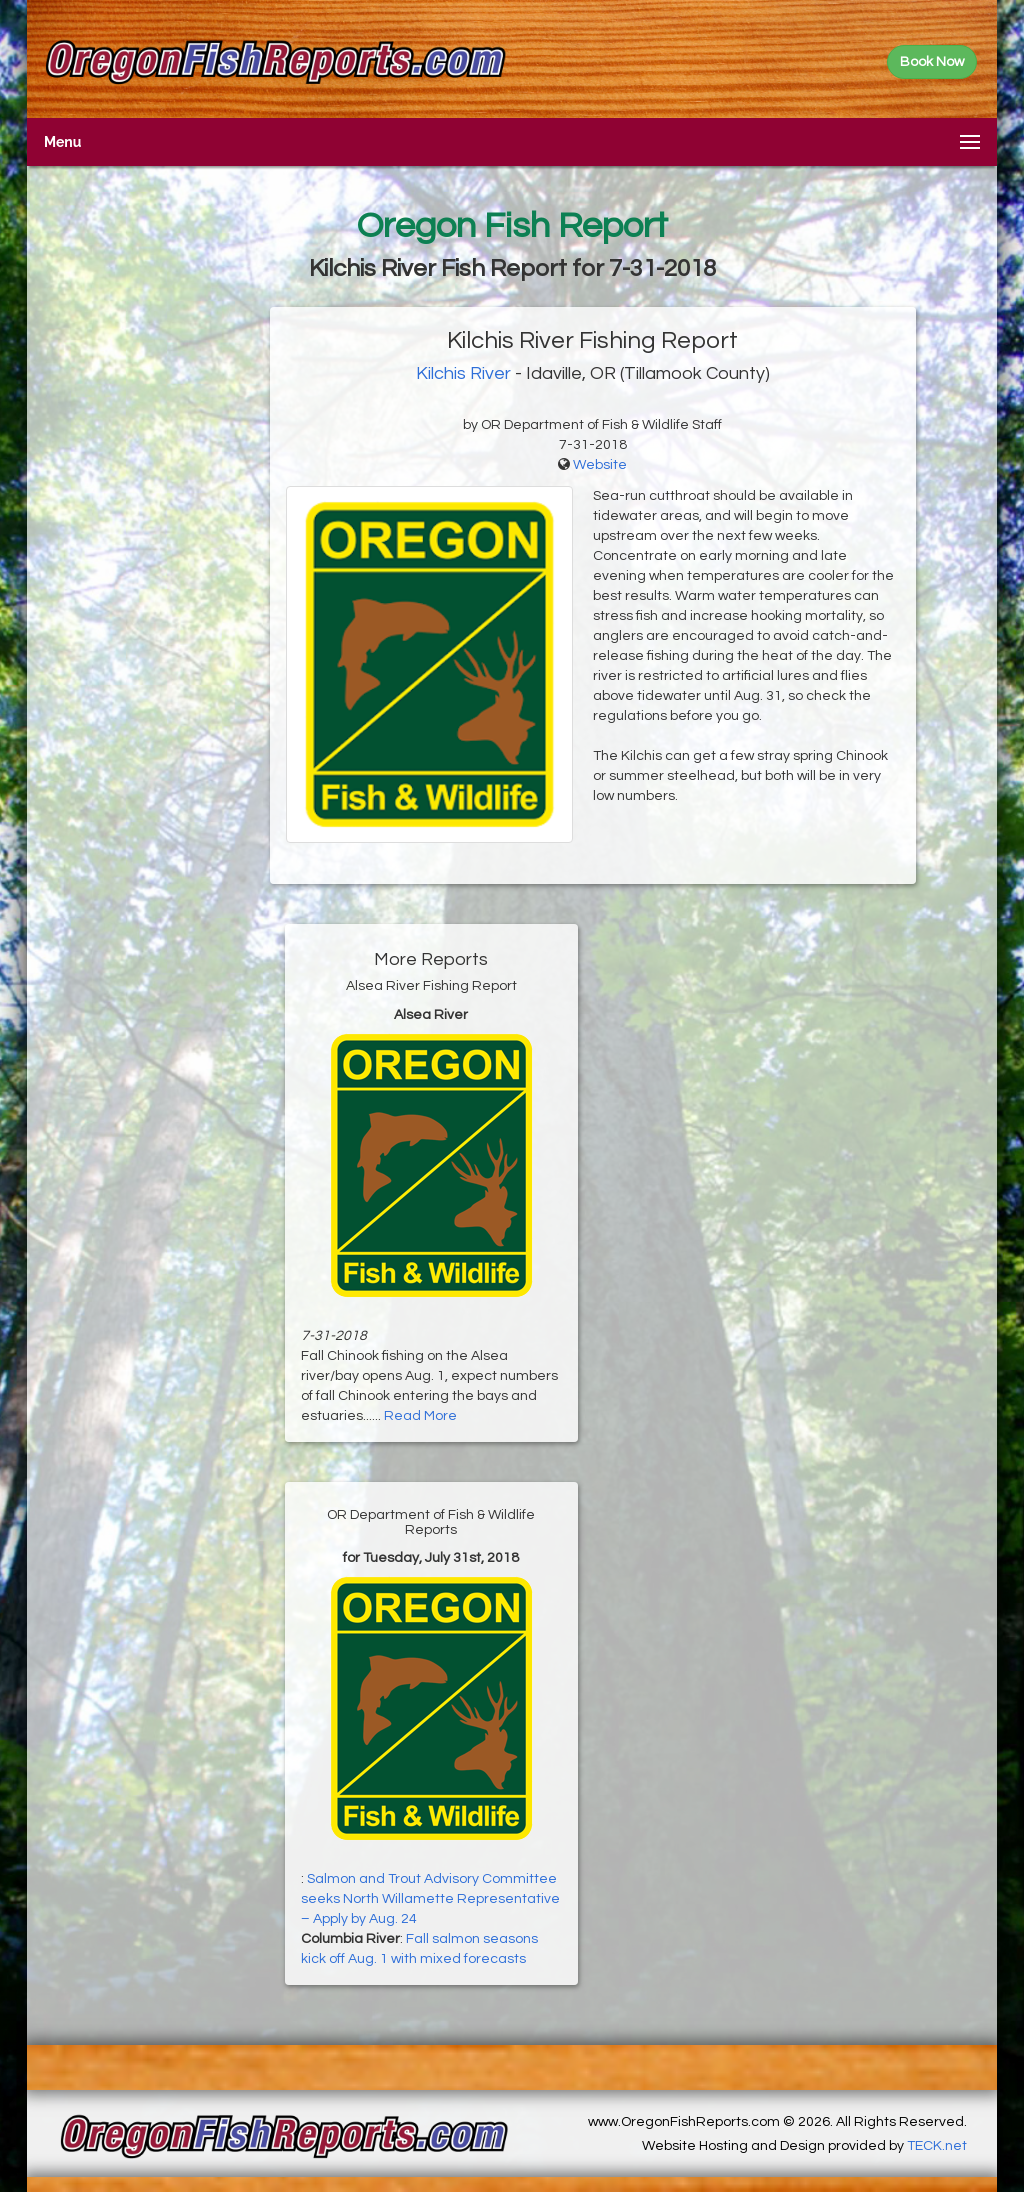  I want to click on Salmon and Trout Advisory Committee seeks North Willamette Representative – Apply by Aug. 24, so click(430, 1899).